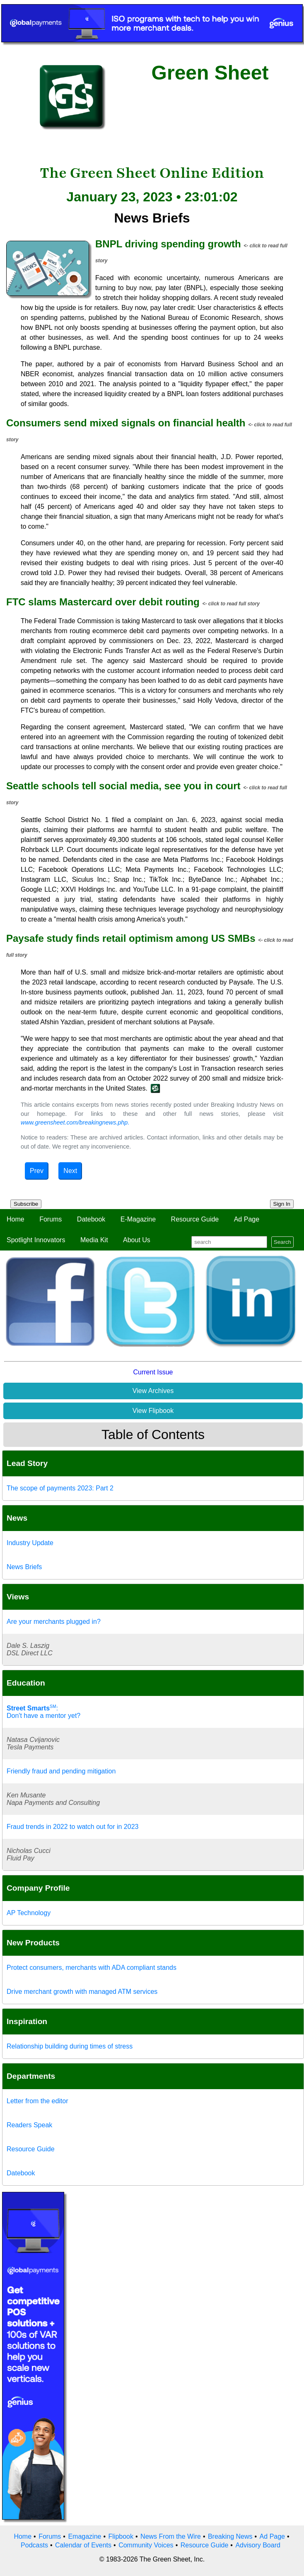 The width and height of the screenshot is (304, 2576). Describe the element at coordinates (84, 2536) in the screenshot. I see `Emagazine` at that location.